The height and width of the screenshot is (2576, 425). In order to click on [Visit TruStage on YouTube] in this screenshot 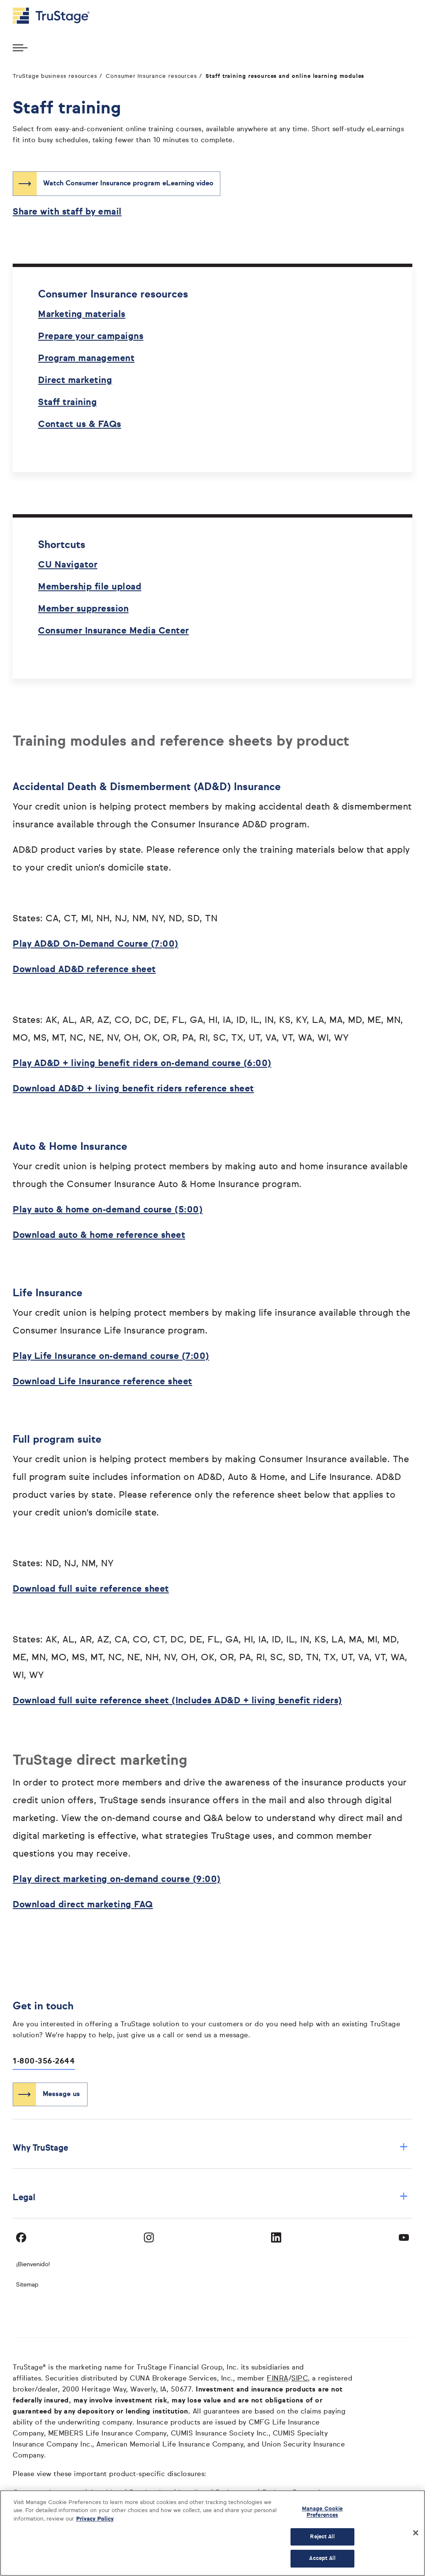, I will do `click(403, 2237)`.